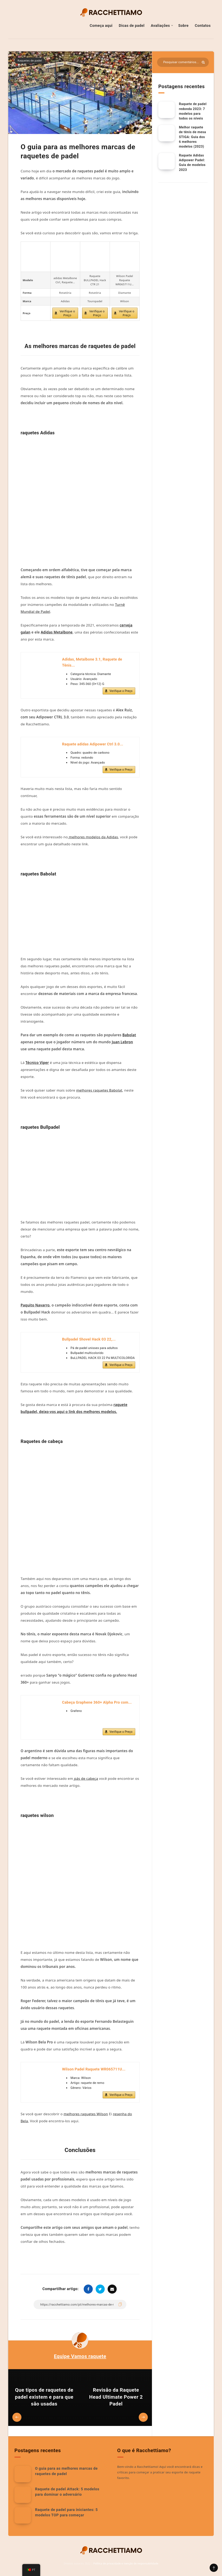 This screenshot has height=2576, width=222. Describe the element at coordinates (125, 2563) in the screenshot. I see `Política de privacidade e isenção de responsabilidade` at that location.